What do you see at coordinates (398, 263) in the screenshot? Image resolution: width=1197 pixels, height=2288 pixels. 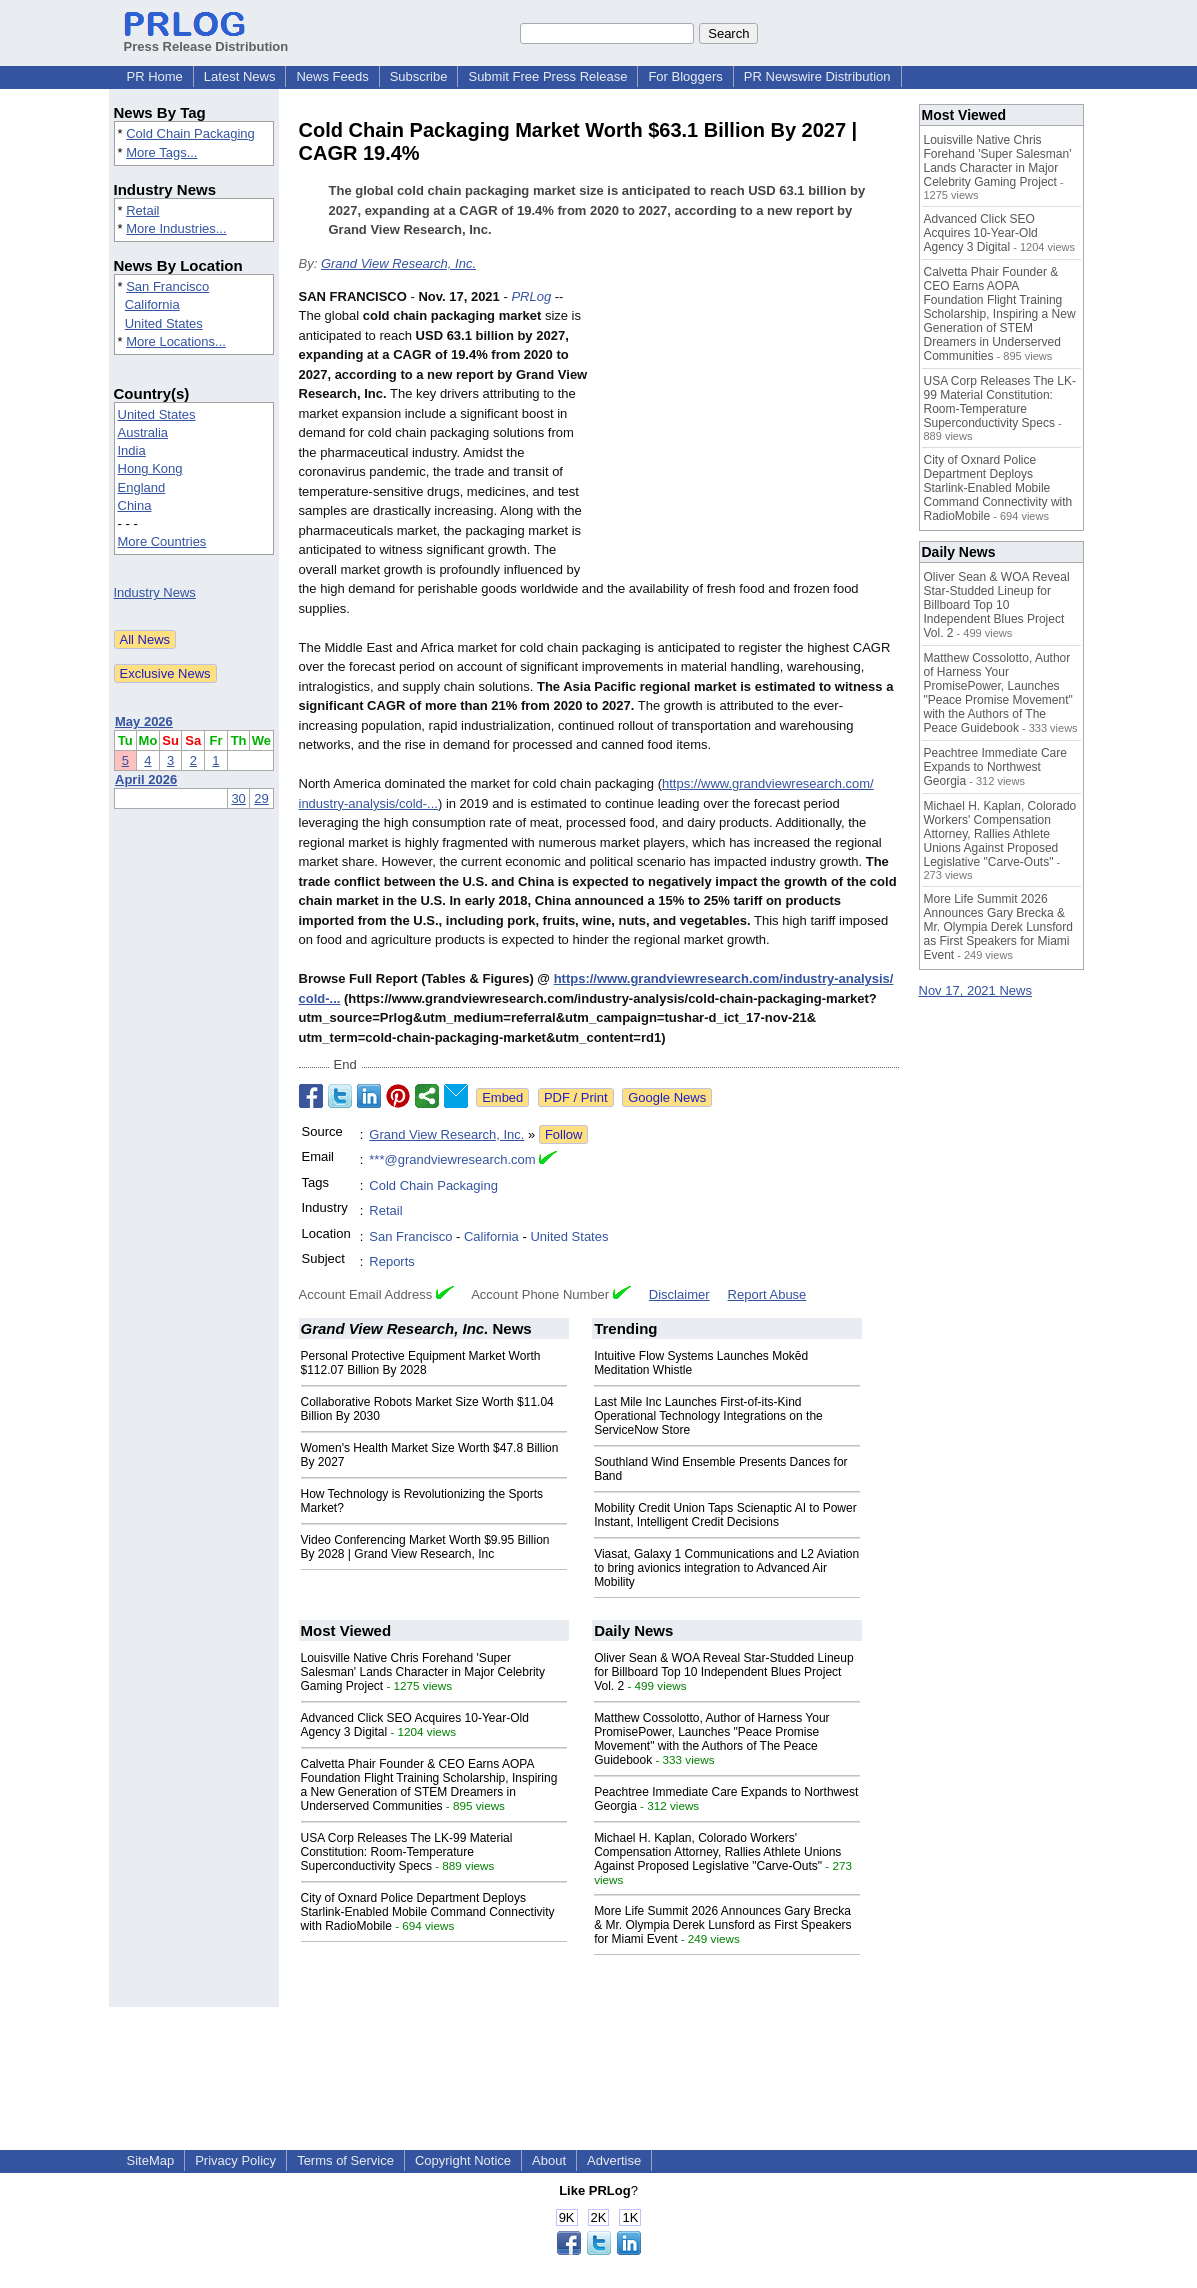 I see `Grand View Research, Inc.` at bounding box center [398, 263].